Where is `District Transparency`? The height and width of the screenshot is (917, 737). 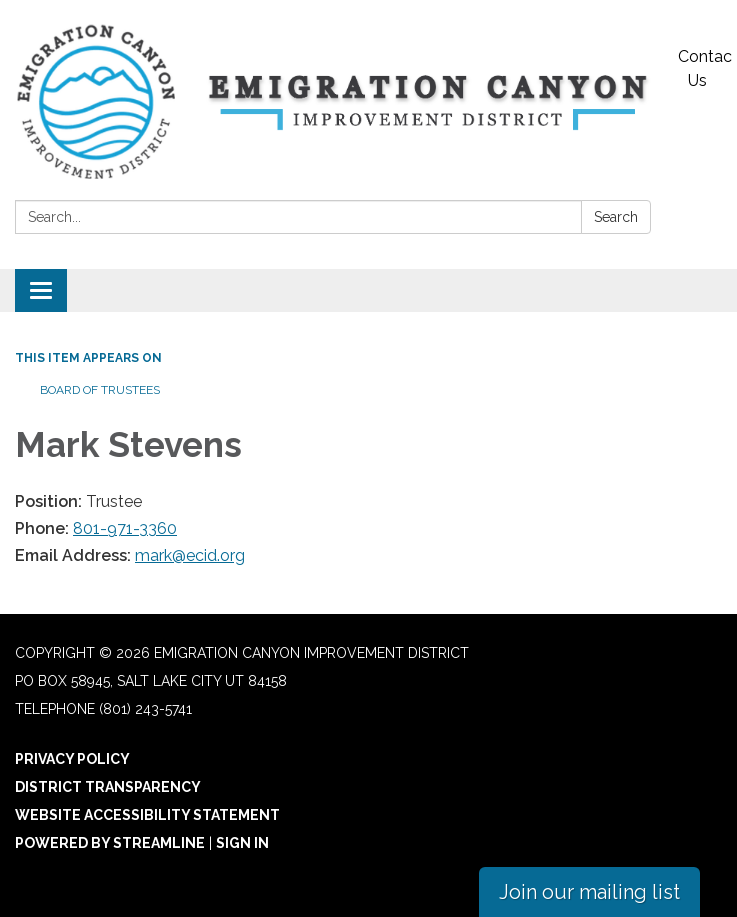 District Transparency is located at coordinates (108, 787).